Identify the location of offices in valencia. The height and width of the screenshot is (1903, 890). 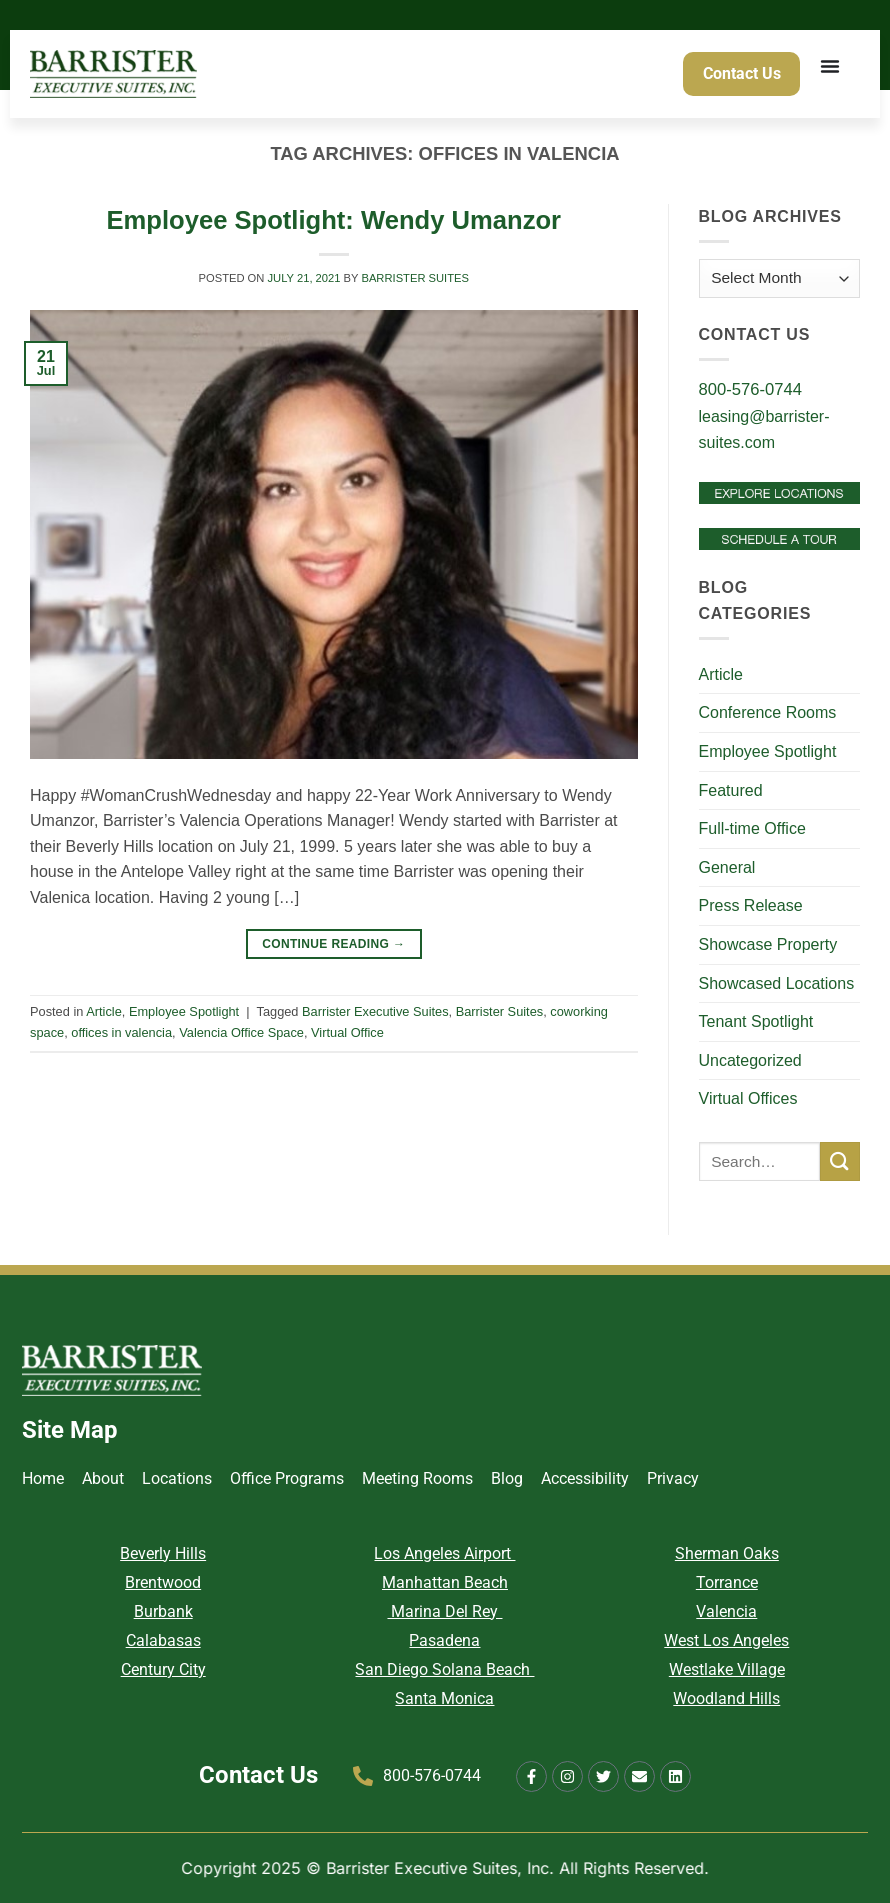
(121, 1032).